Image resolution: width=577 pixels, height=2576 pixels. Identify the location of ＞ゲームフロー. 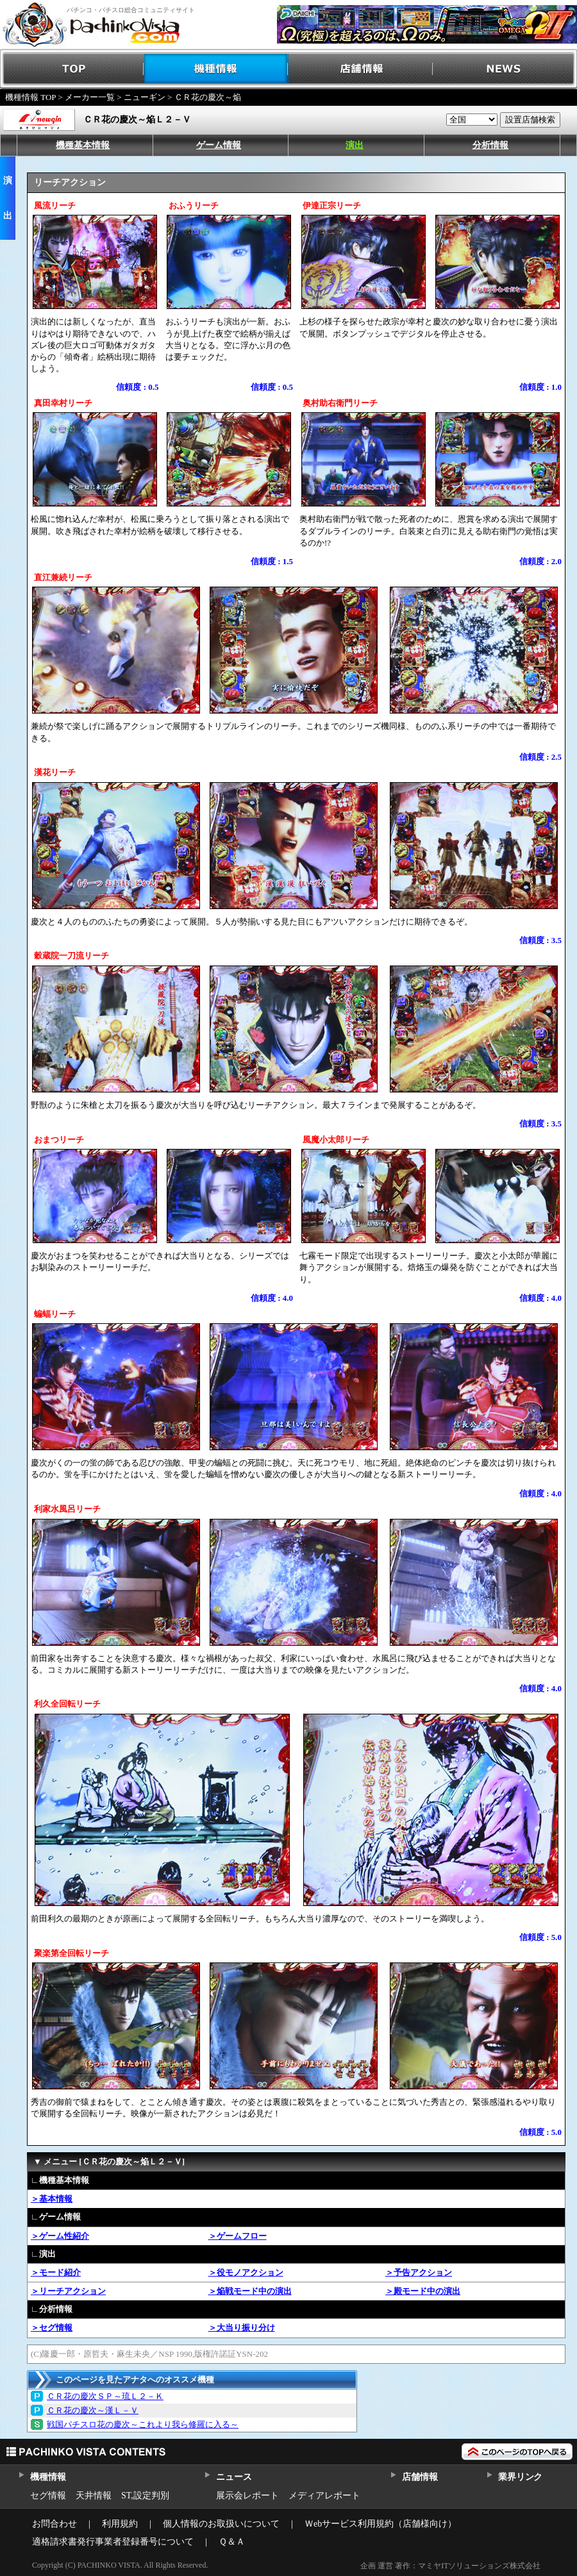
(237, 2236).